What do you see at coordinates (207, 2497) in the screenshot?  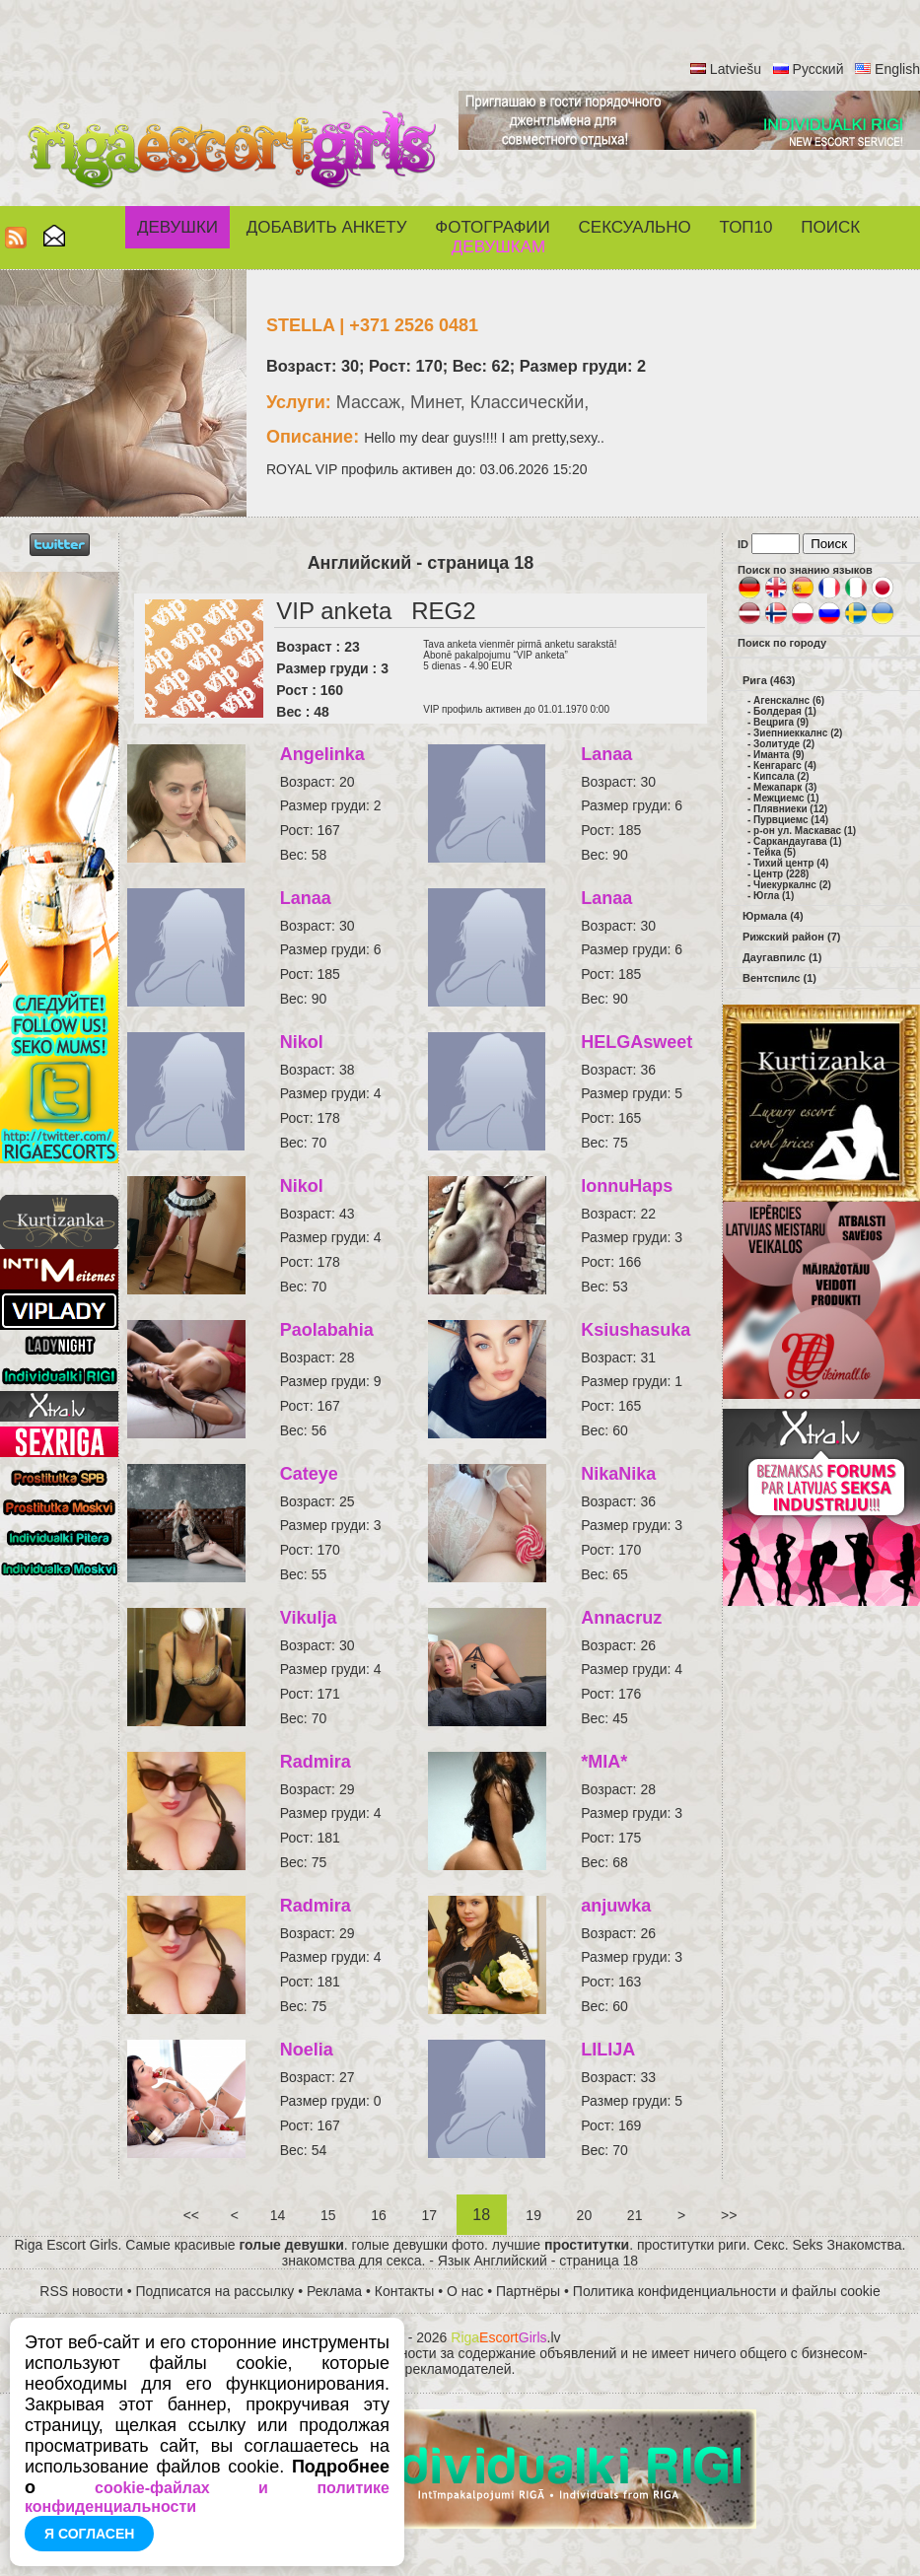 I see `cookie-файлах и политике конфиденциальности` at bounding box center [207, 2497].